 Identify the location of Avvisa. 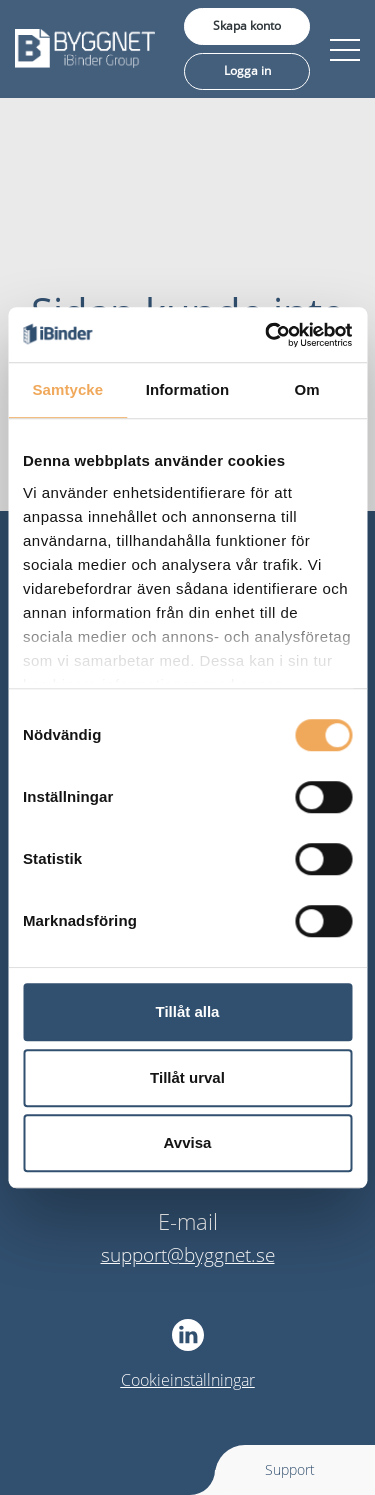
(188, 1142).